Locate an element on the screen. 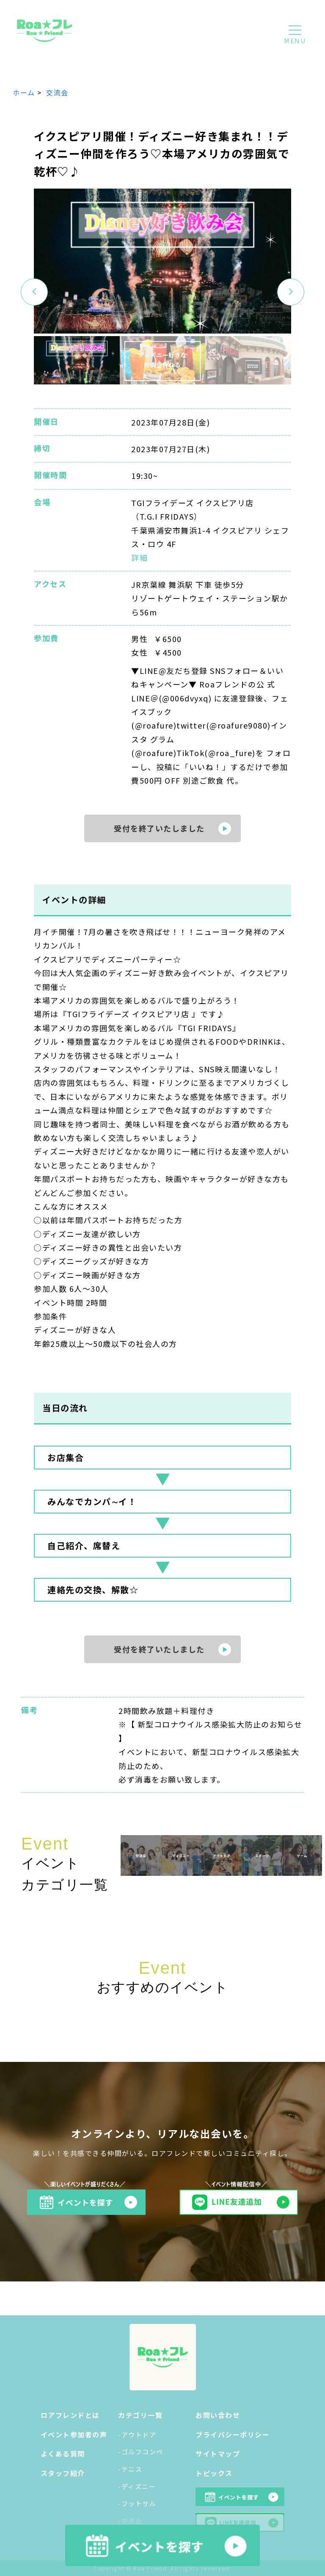 This screenshot has width=325, height=2576. プライバシーポリシー is located at coordinates (233, 2434).